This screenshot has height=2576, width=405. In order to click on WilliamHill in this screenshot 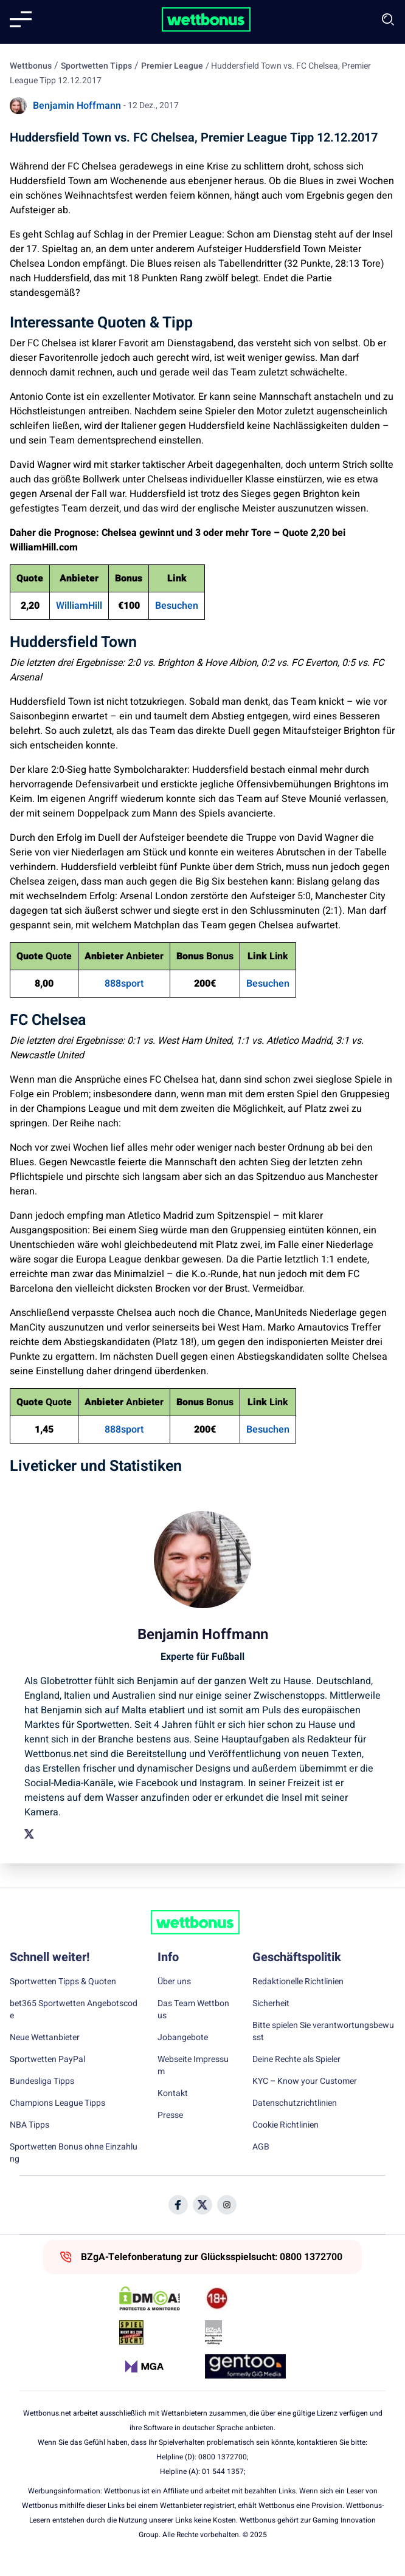, I will do `click(79, 605)`.